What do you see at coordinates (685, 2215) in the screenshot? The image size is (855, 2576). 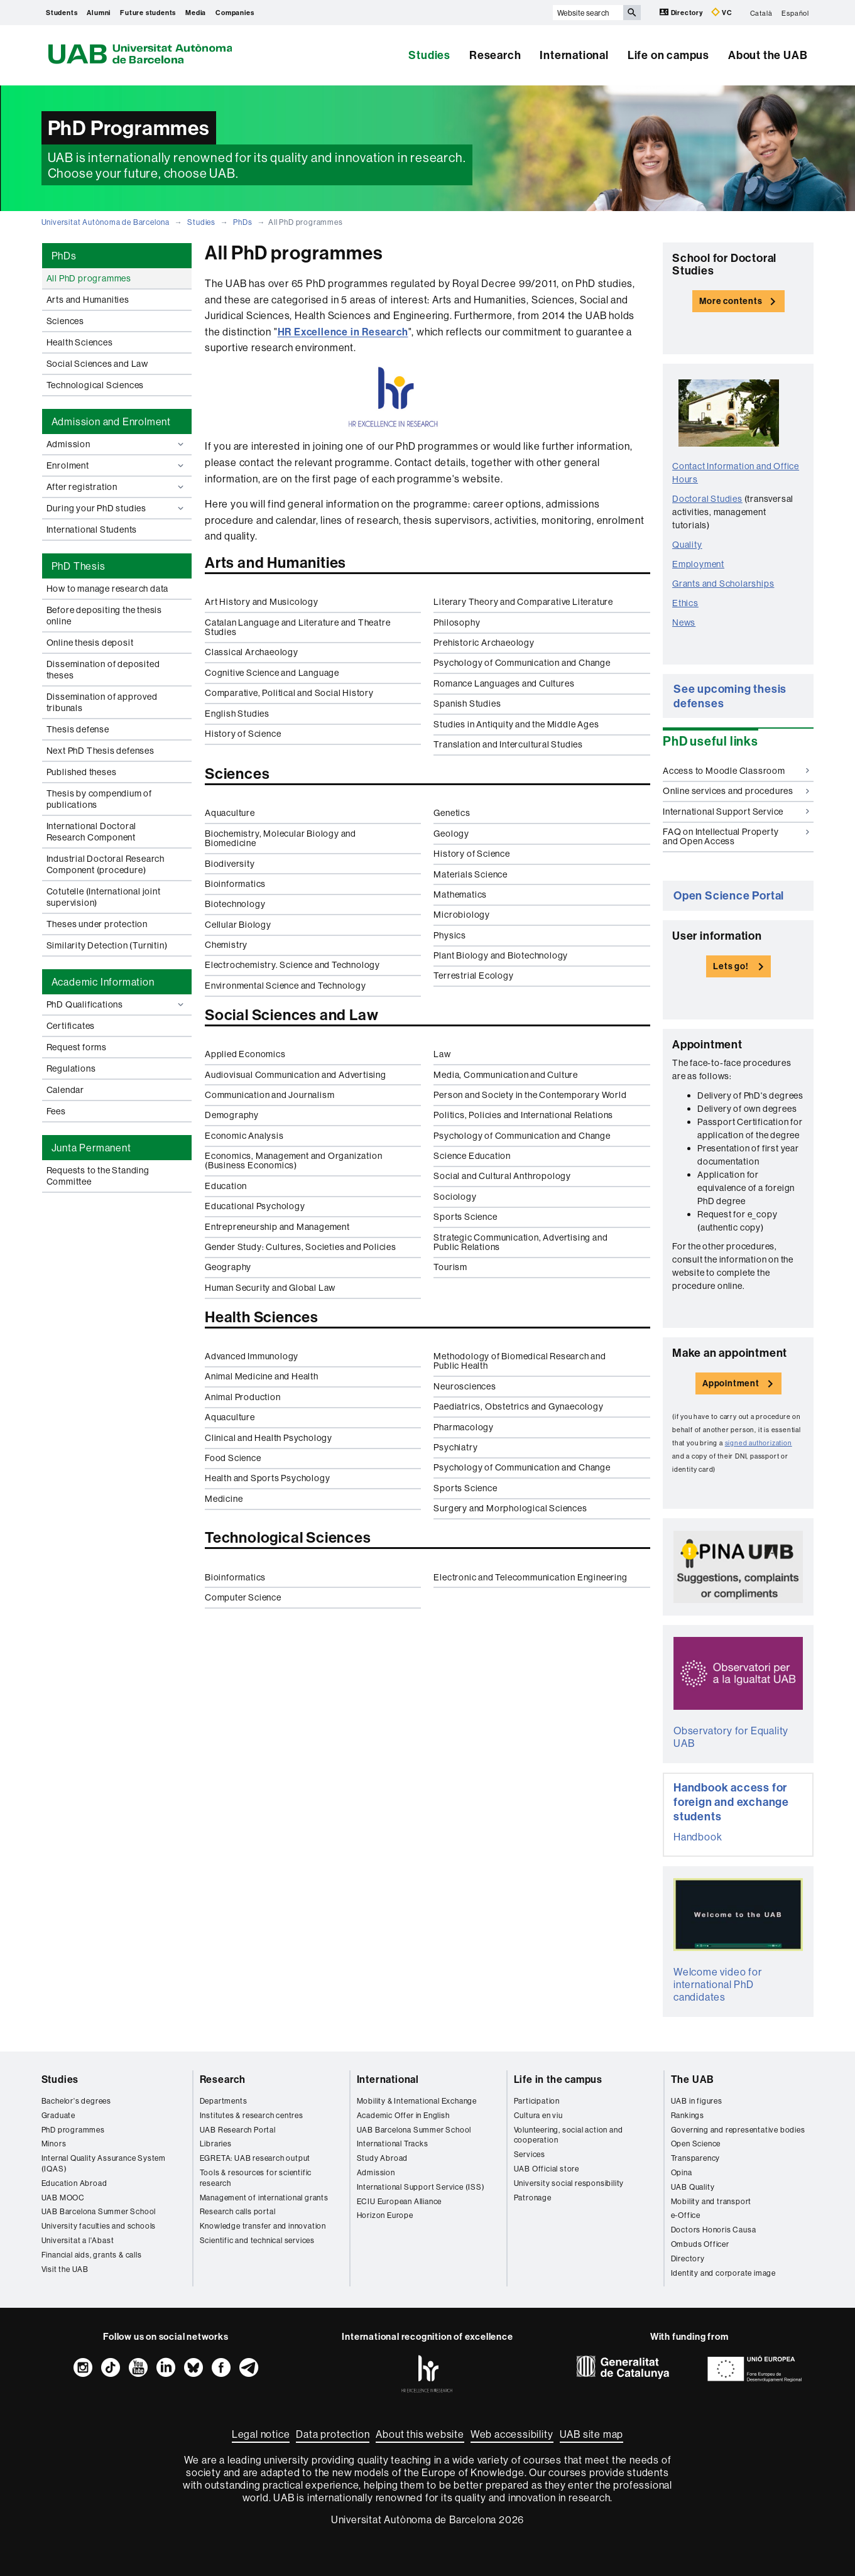 I see `e-Office` at bounding box center [685, 2215].